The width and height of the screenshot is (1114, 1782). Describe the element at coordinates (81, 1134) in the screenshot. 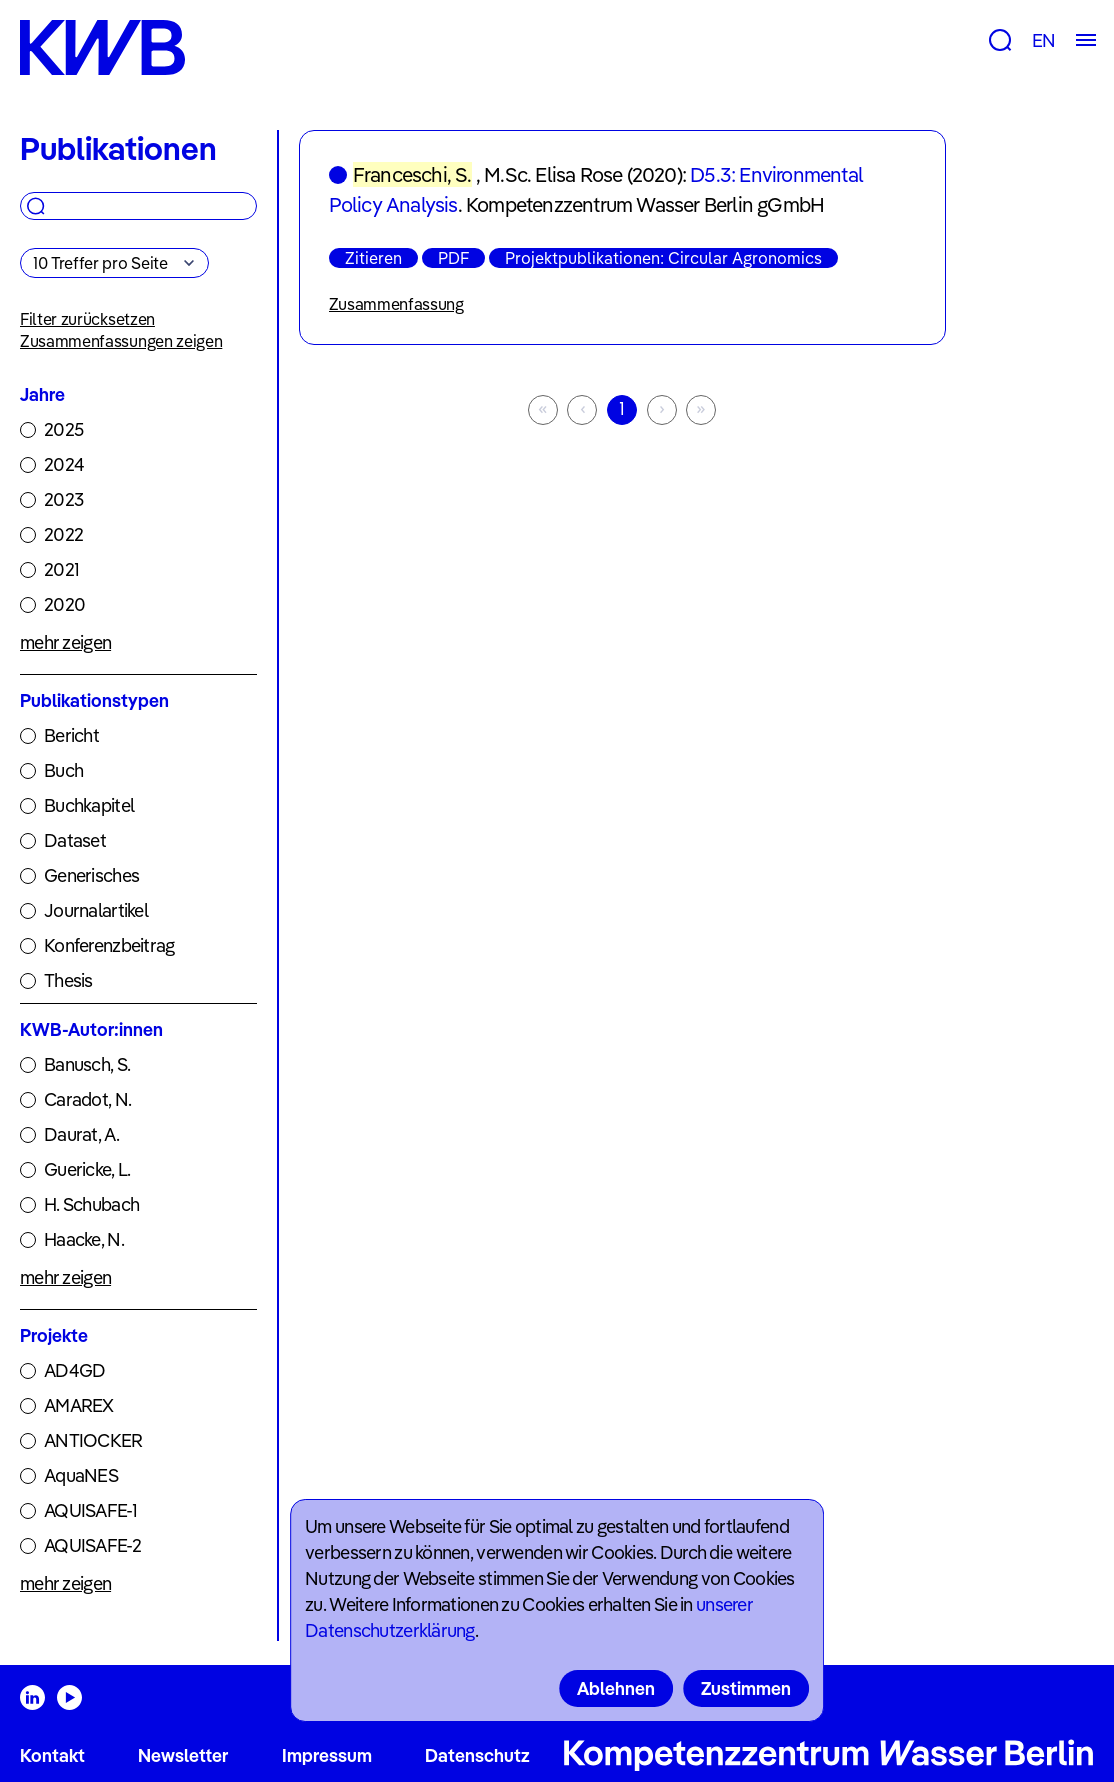

I see `Daurat, A.` at that location.